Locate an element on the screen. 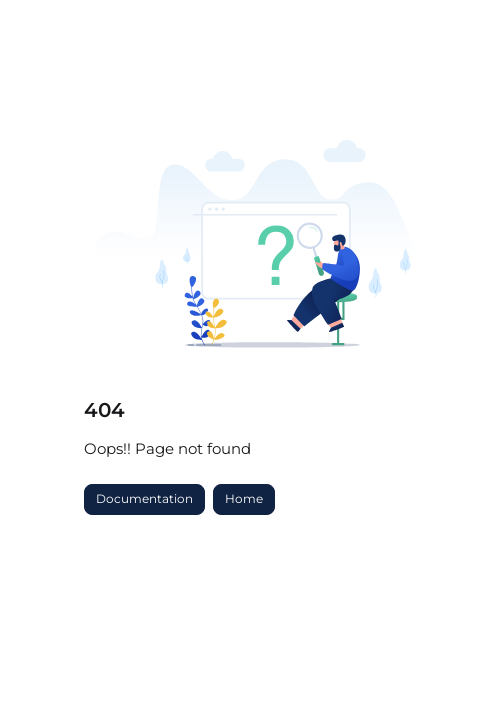  Documentation is located at coordinates (144, 498).